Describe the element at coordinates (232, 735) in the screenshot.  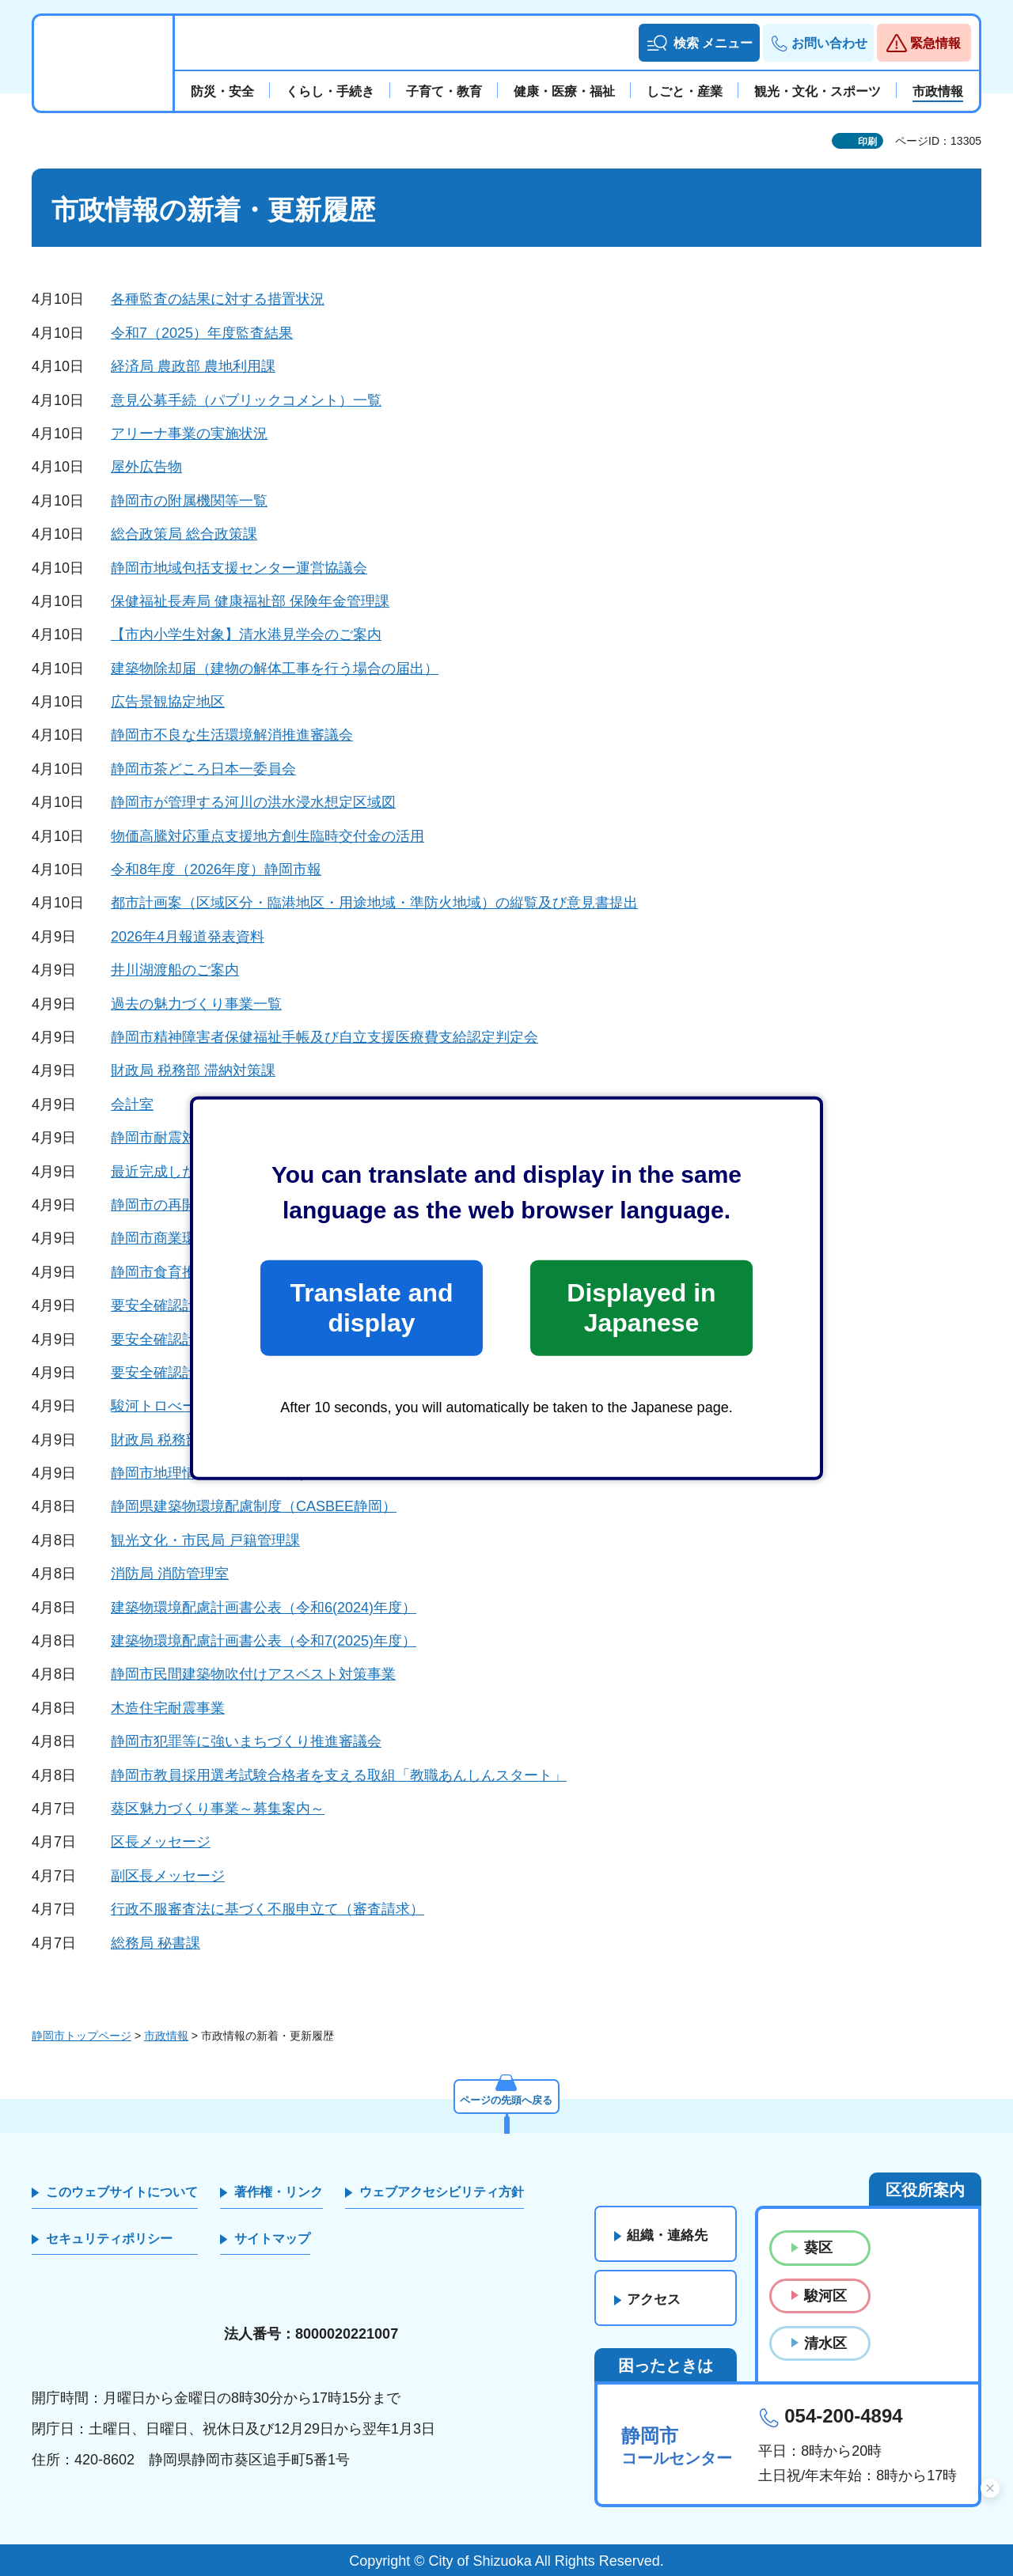
I see `静岡市不良な生活環境解消推進審議会` at that location.